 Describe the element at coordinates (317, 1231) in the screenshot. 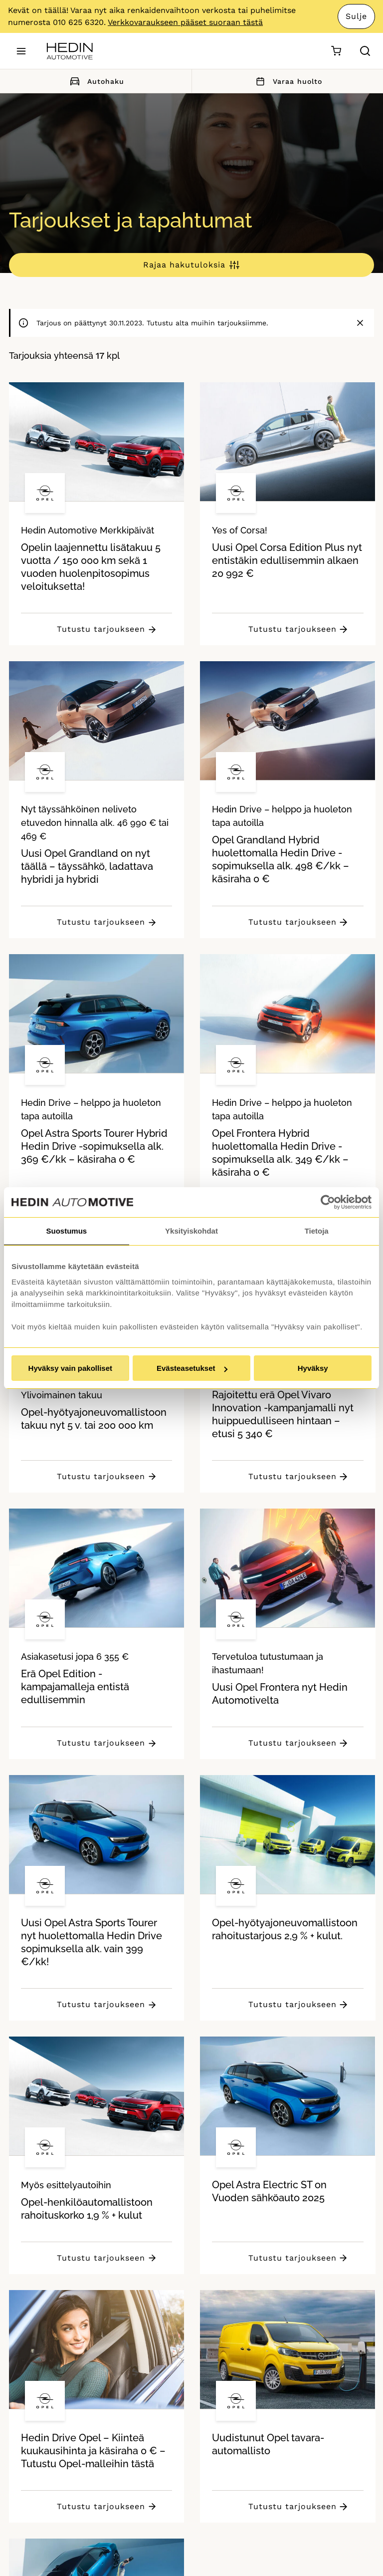

I see `Tietoja [tab]` at that location.